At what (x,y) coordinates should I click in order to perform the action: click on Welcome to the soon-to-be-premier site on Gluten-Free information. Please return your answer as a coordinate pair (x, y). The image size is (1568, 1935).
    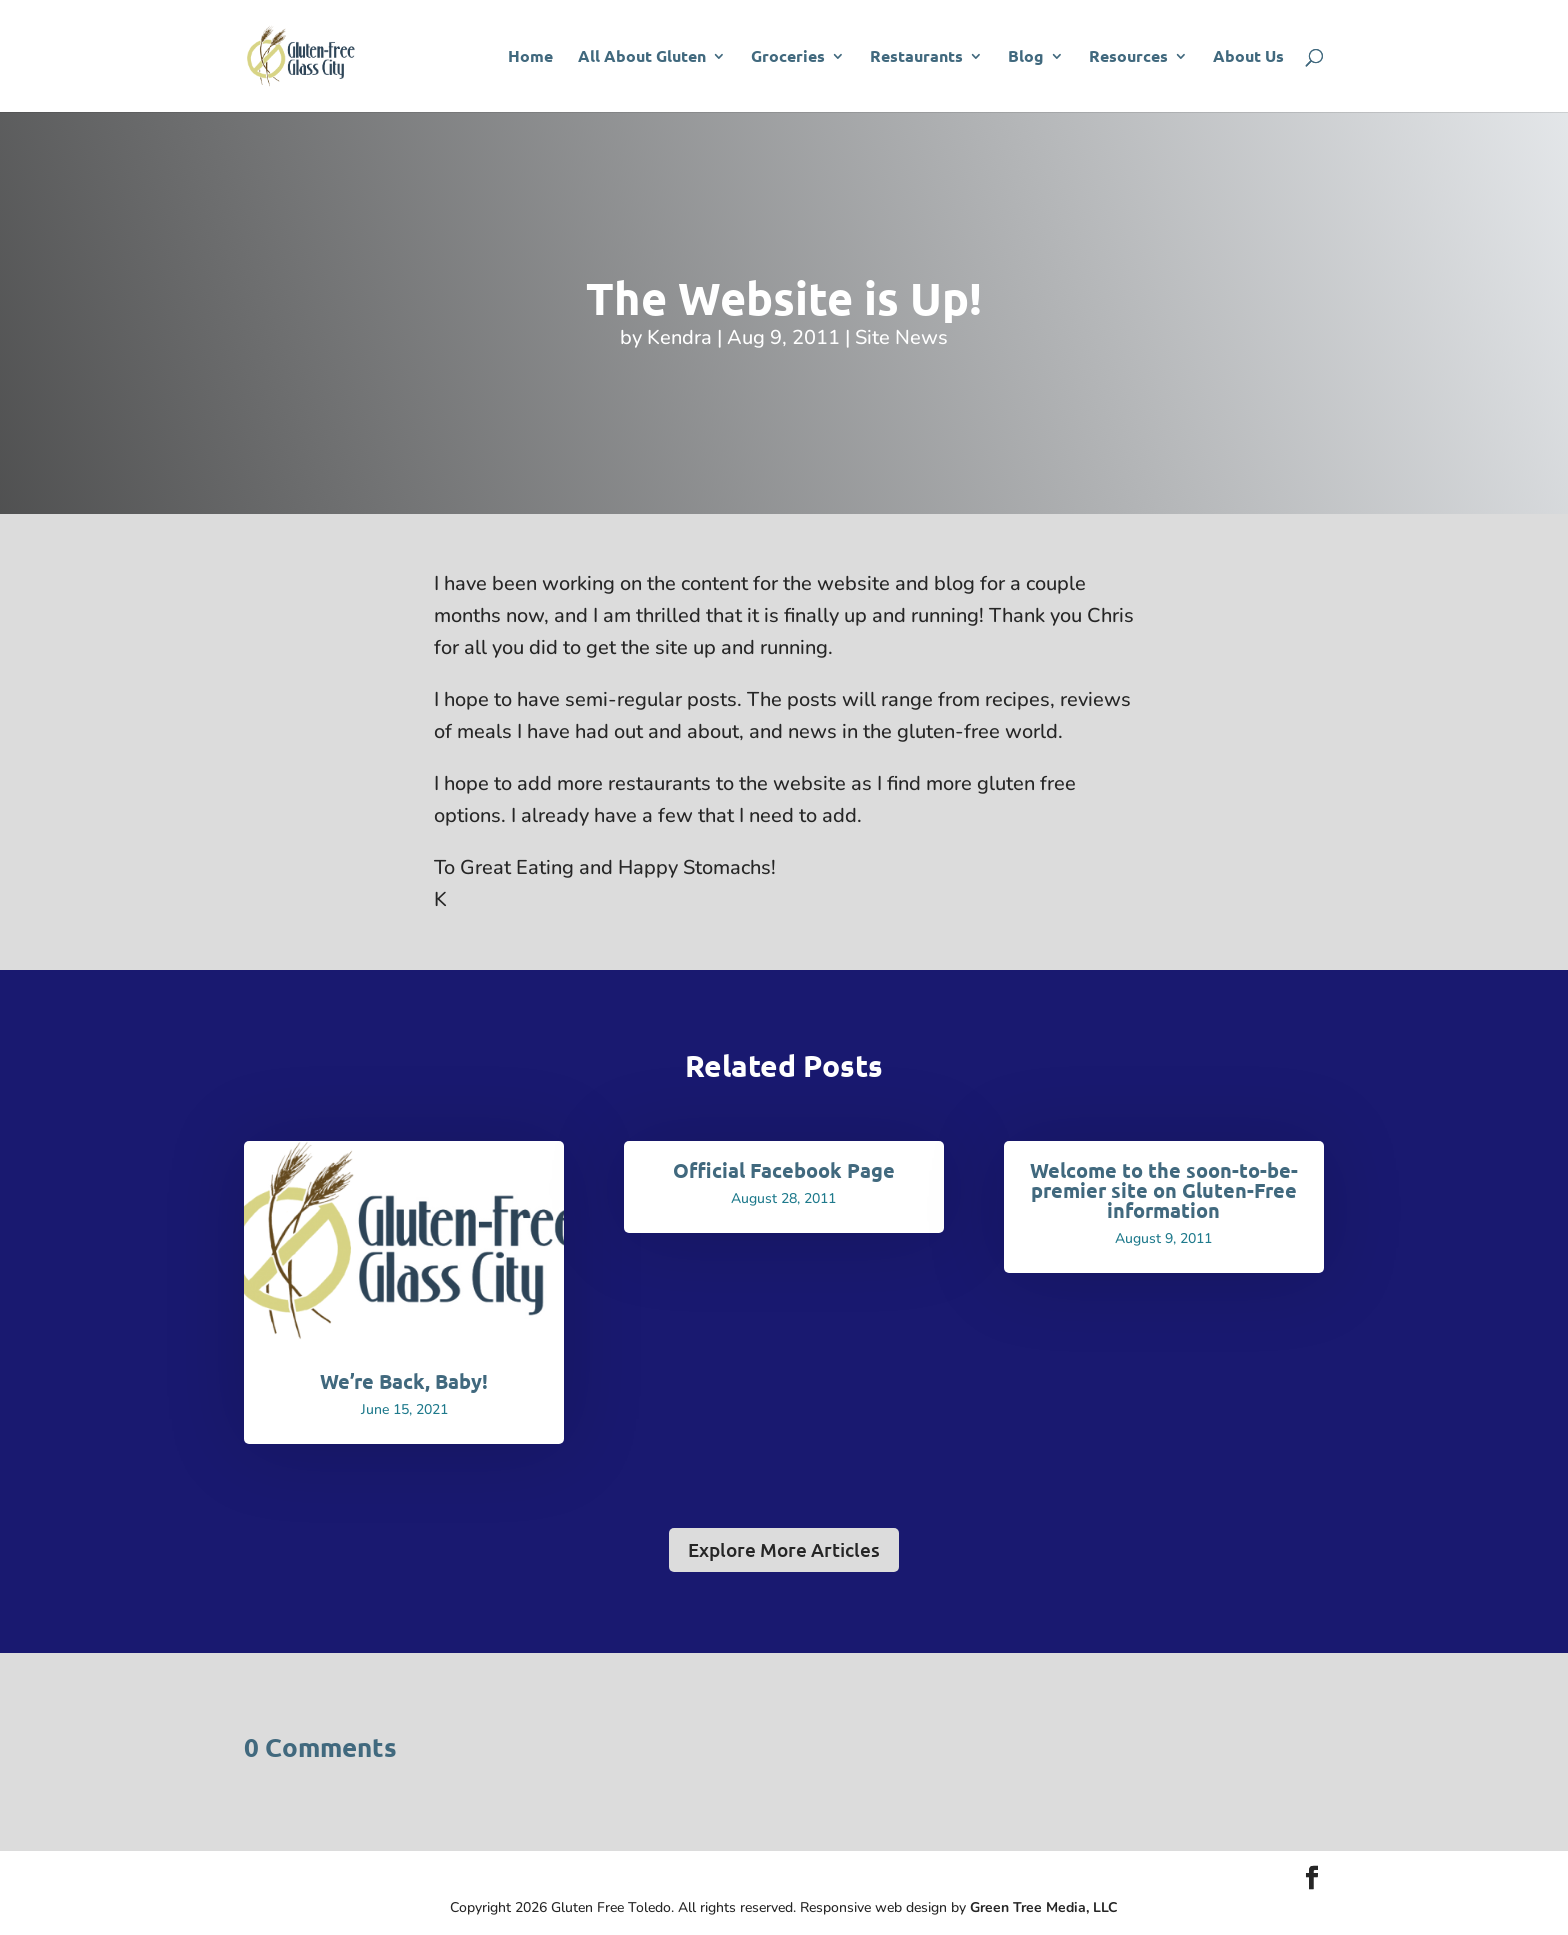
    Looking at the image, I should click on (1164, 1190).